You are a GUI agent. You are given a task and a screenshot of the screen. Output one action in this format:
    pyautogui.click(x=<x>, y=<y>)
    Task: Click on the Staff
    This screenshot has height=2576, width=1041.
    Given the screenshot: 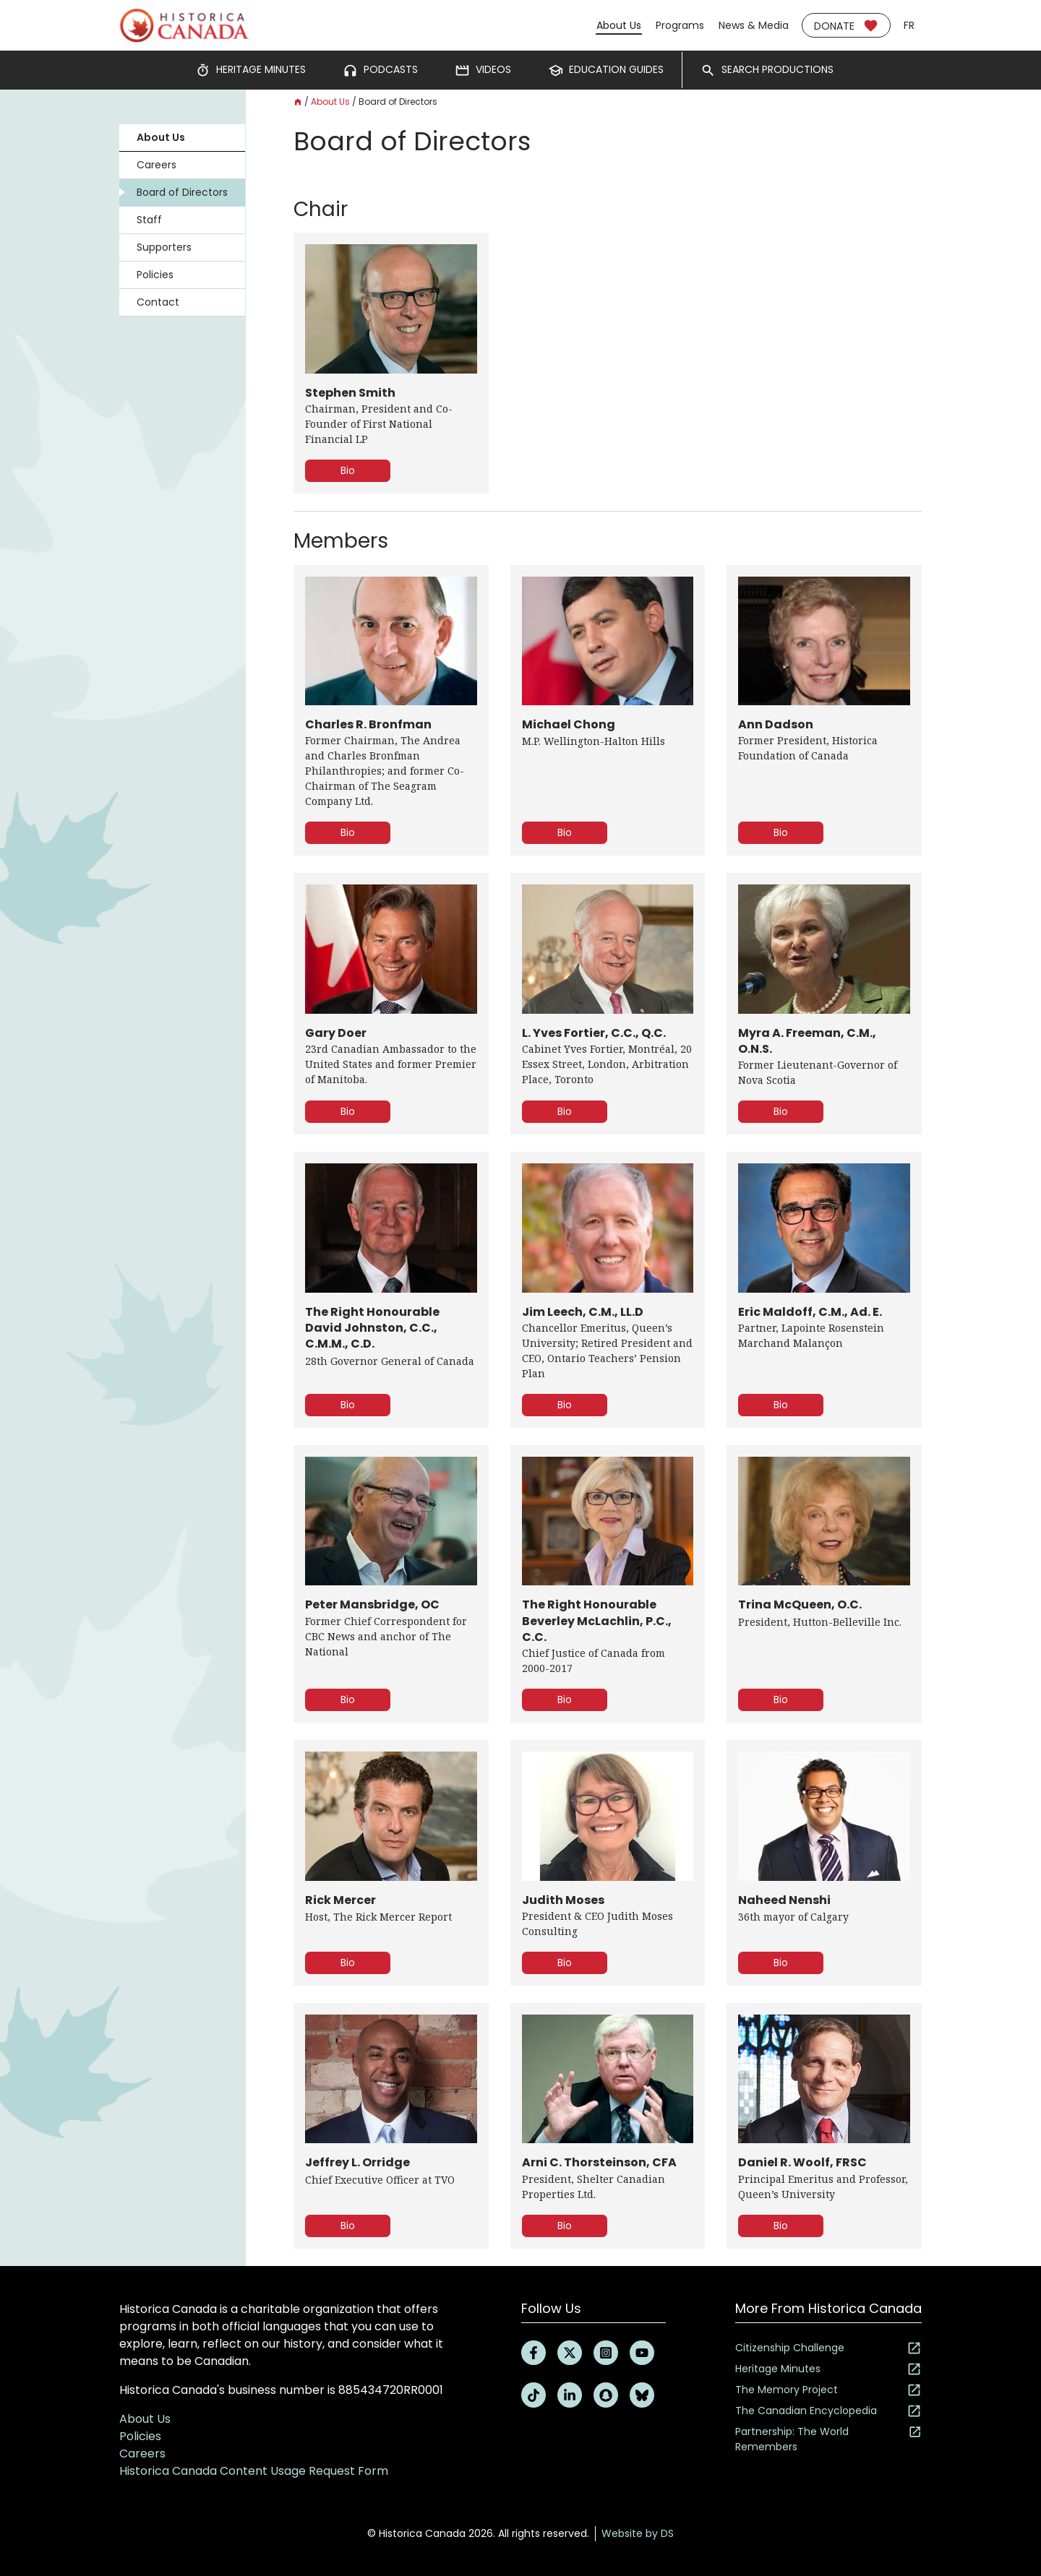 What is the action you would take?
    pyautogui.click(x=149, y=219)
    